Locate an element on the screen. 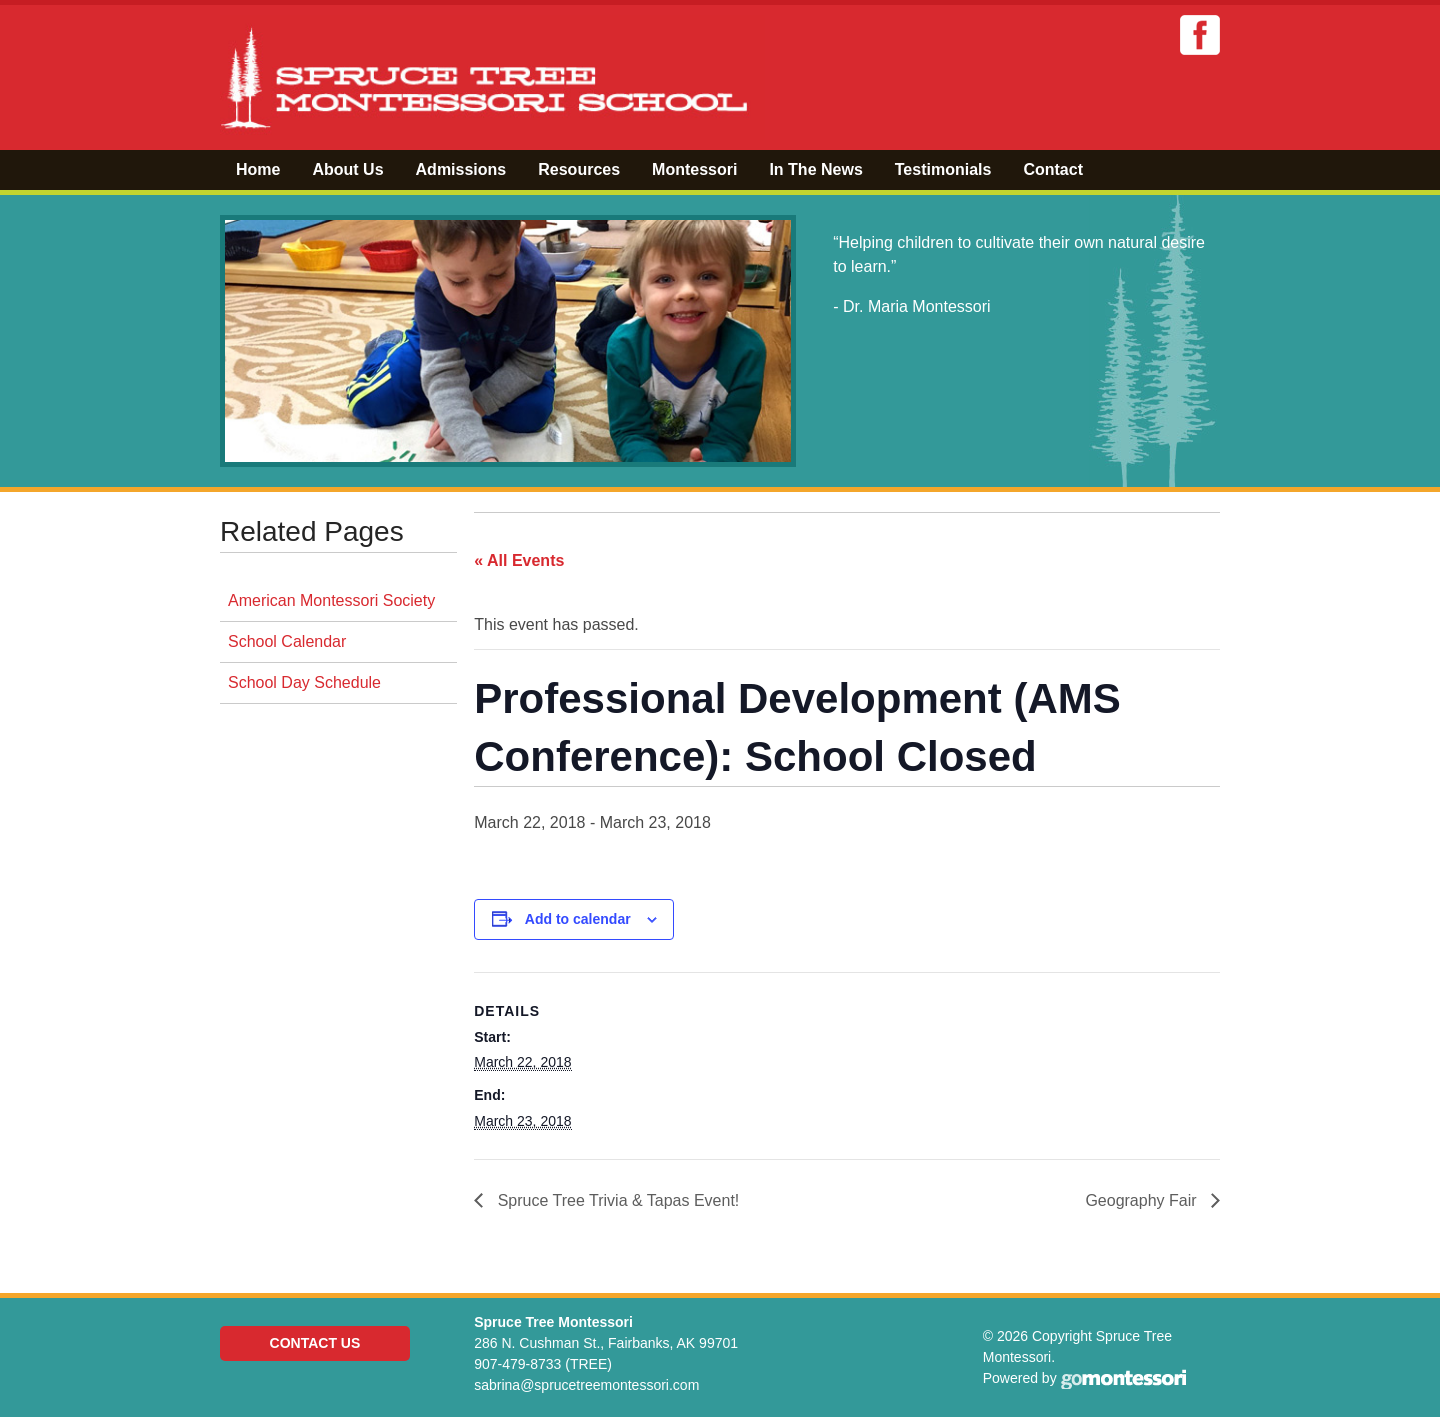 Image resolution: width=1440 pixels, height=1417 pixels. 907-479-8733 (TREE) is located at coordinates (543, 1364).